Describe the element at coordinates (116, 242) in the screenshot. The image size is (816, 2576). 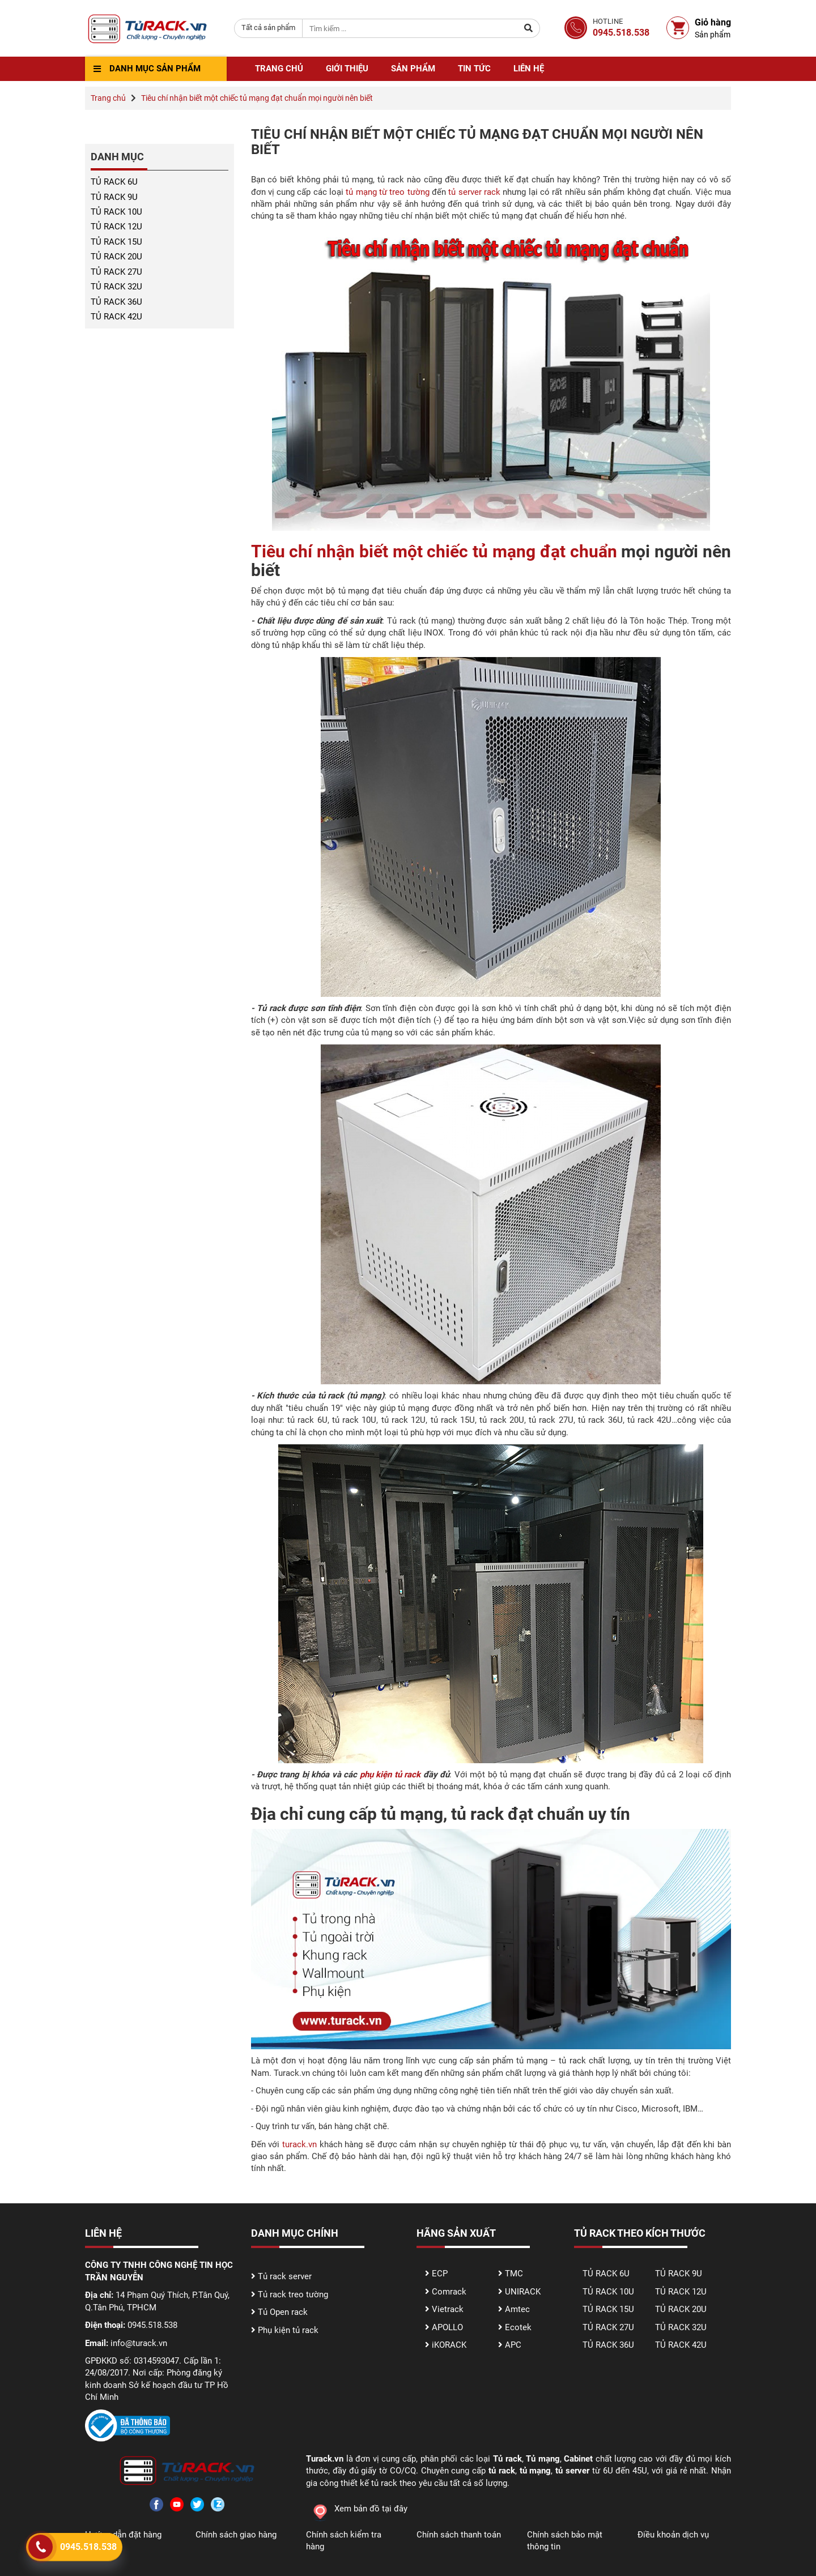
I see `TỦ RACK 15U` at that location.